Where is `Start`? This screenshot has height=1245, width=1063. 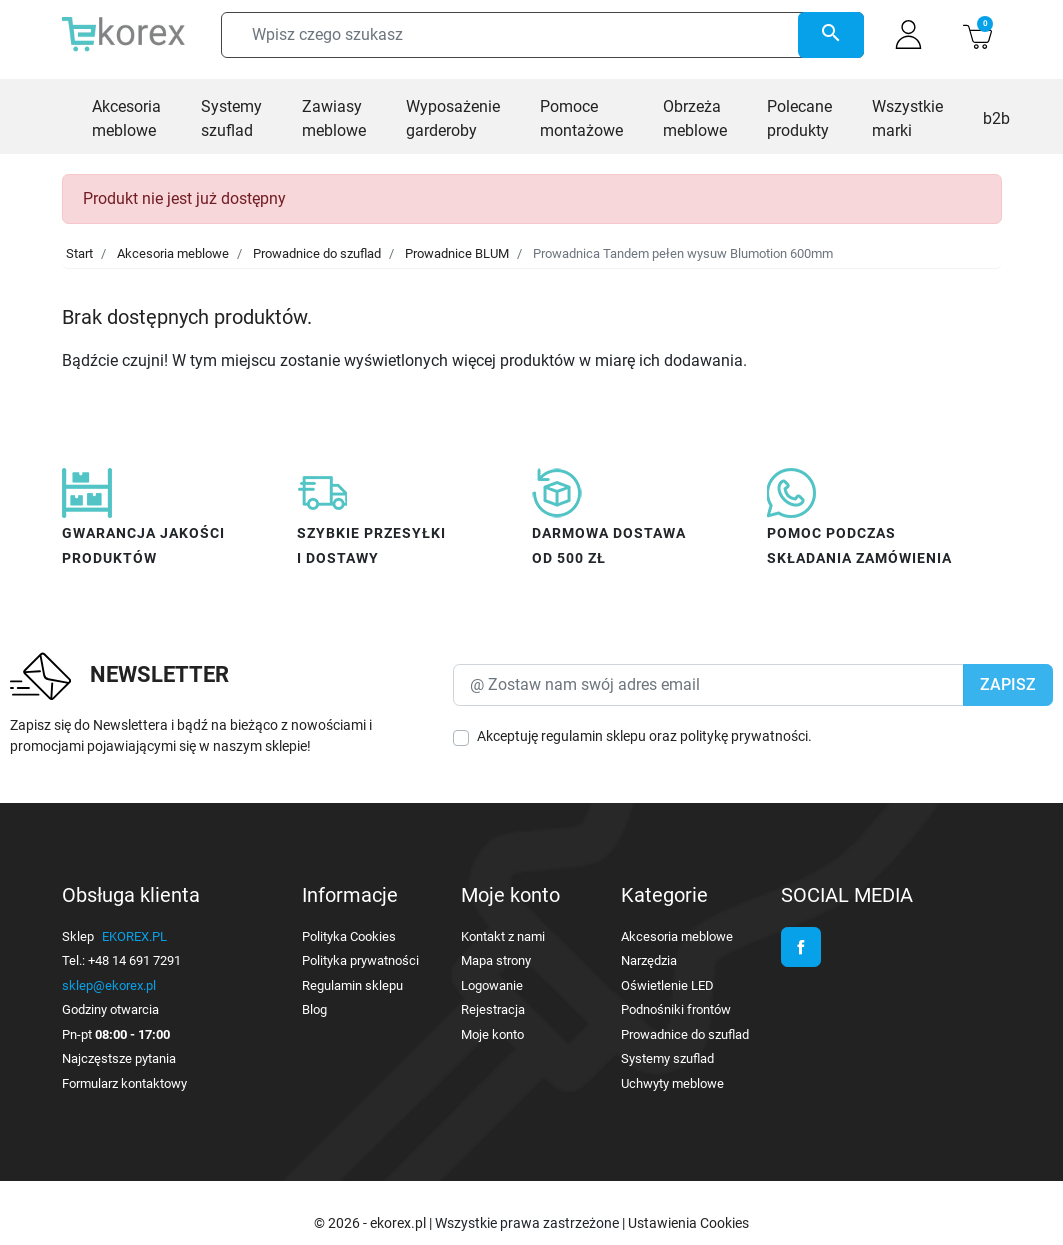 Start is located at coordinates (79, 253).